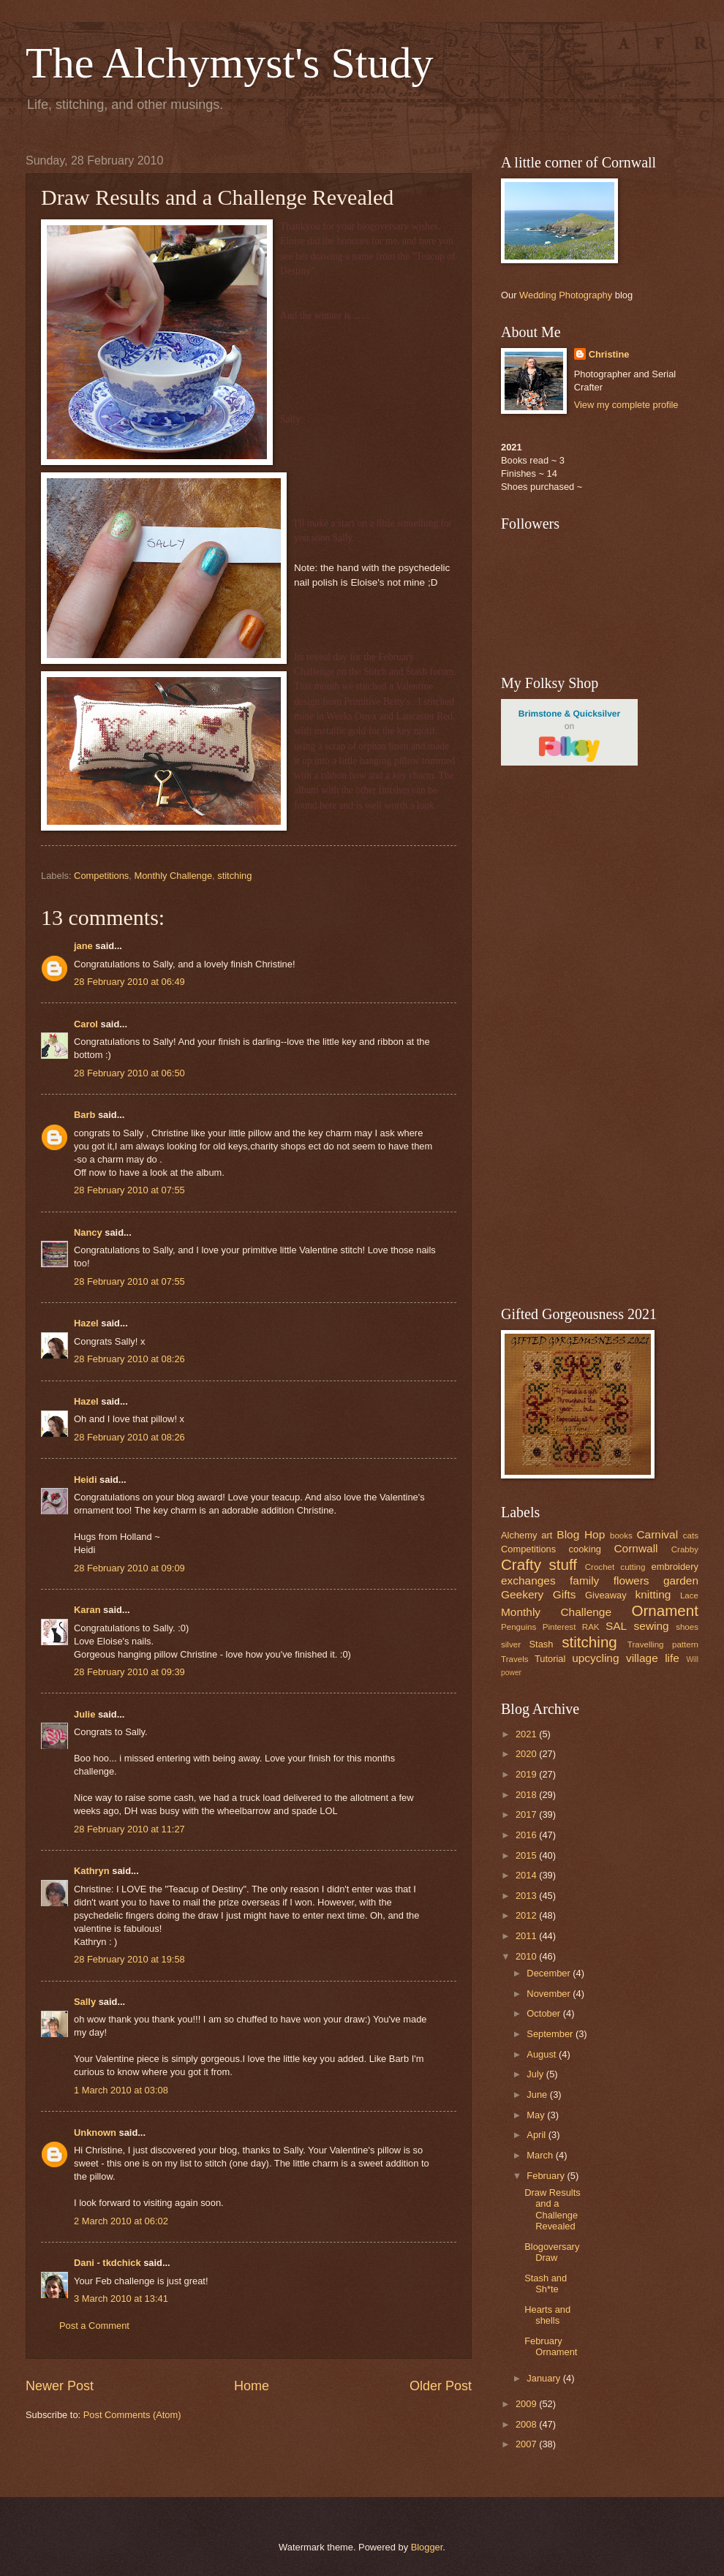 Image resolution: width=724 pixels, height=2576 pixels. What do you see at coordinates (527, 2444) in the screenshot?
I see `2007` at bounding box center [527, 2444].